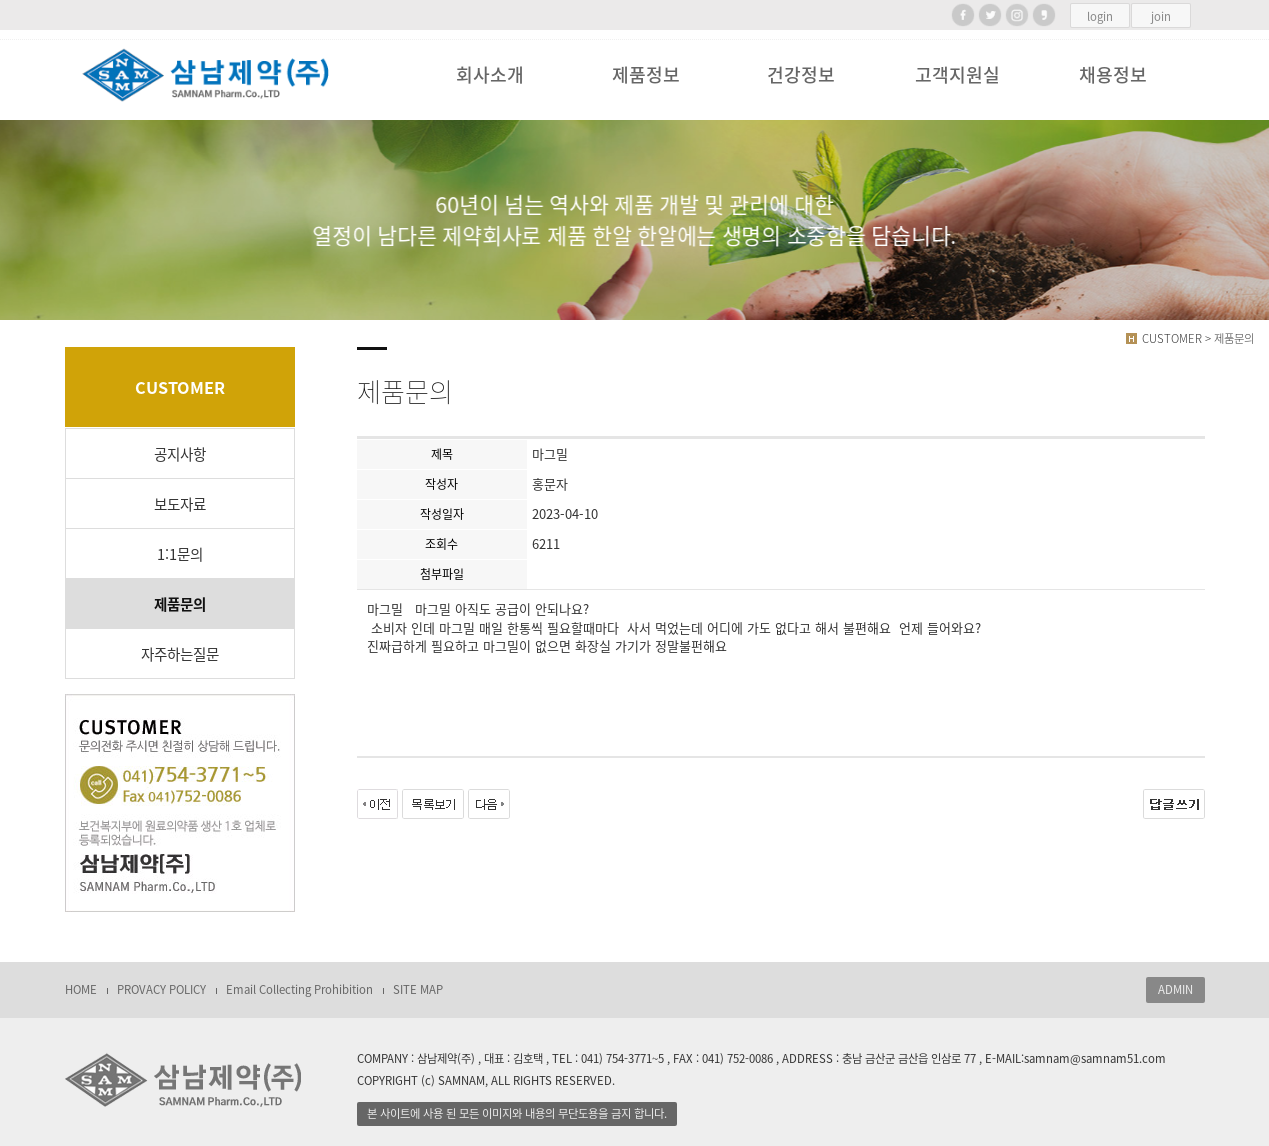 The image size is (1269, 1146). Describe the element at coordinates (490, 74) in the screenshot. I see `회사소개` at that location.